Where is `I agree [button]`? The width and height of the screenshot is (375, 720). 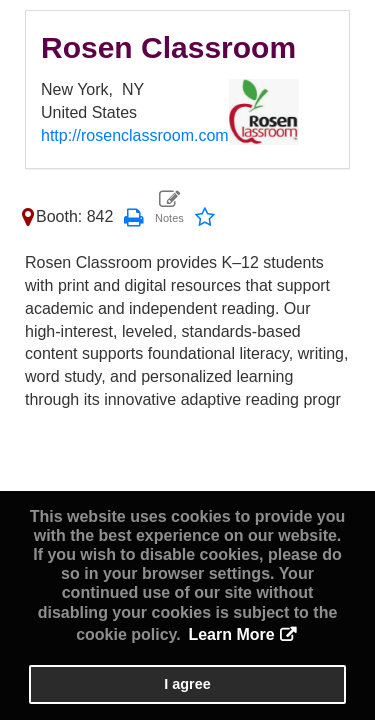 I agree [button] is located at coordinates (187, 684).